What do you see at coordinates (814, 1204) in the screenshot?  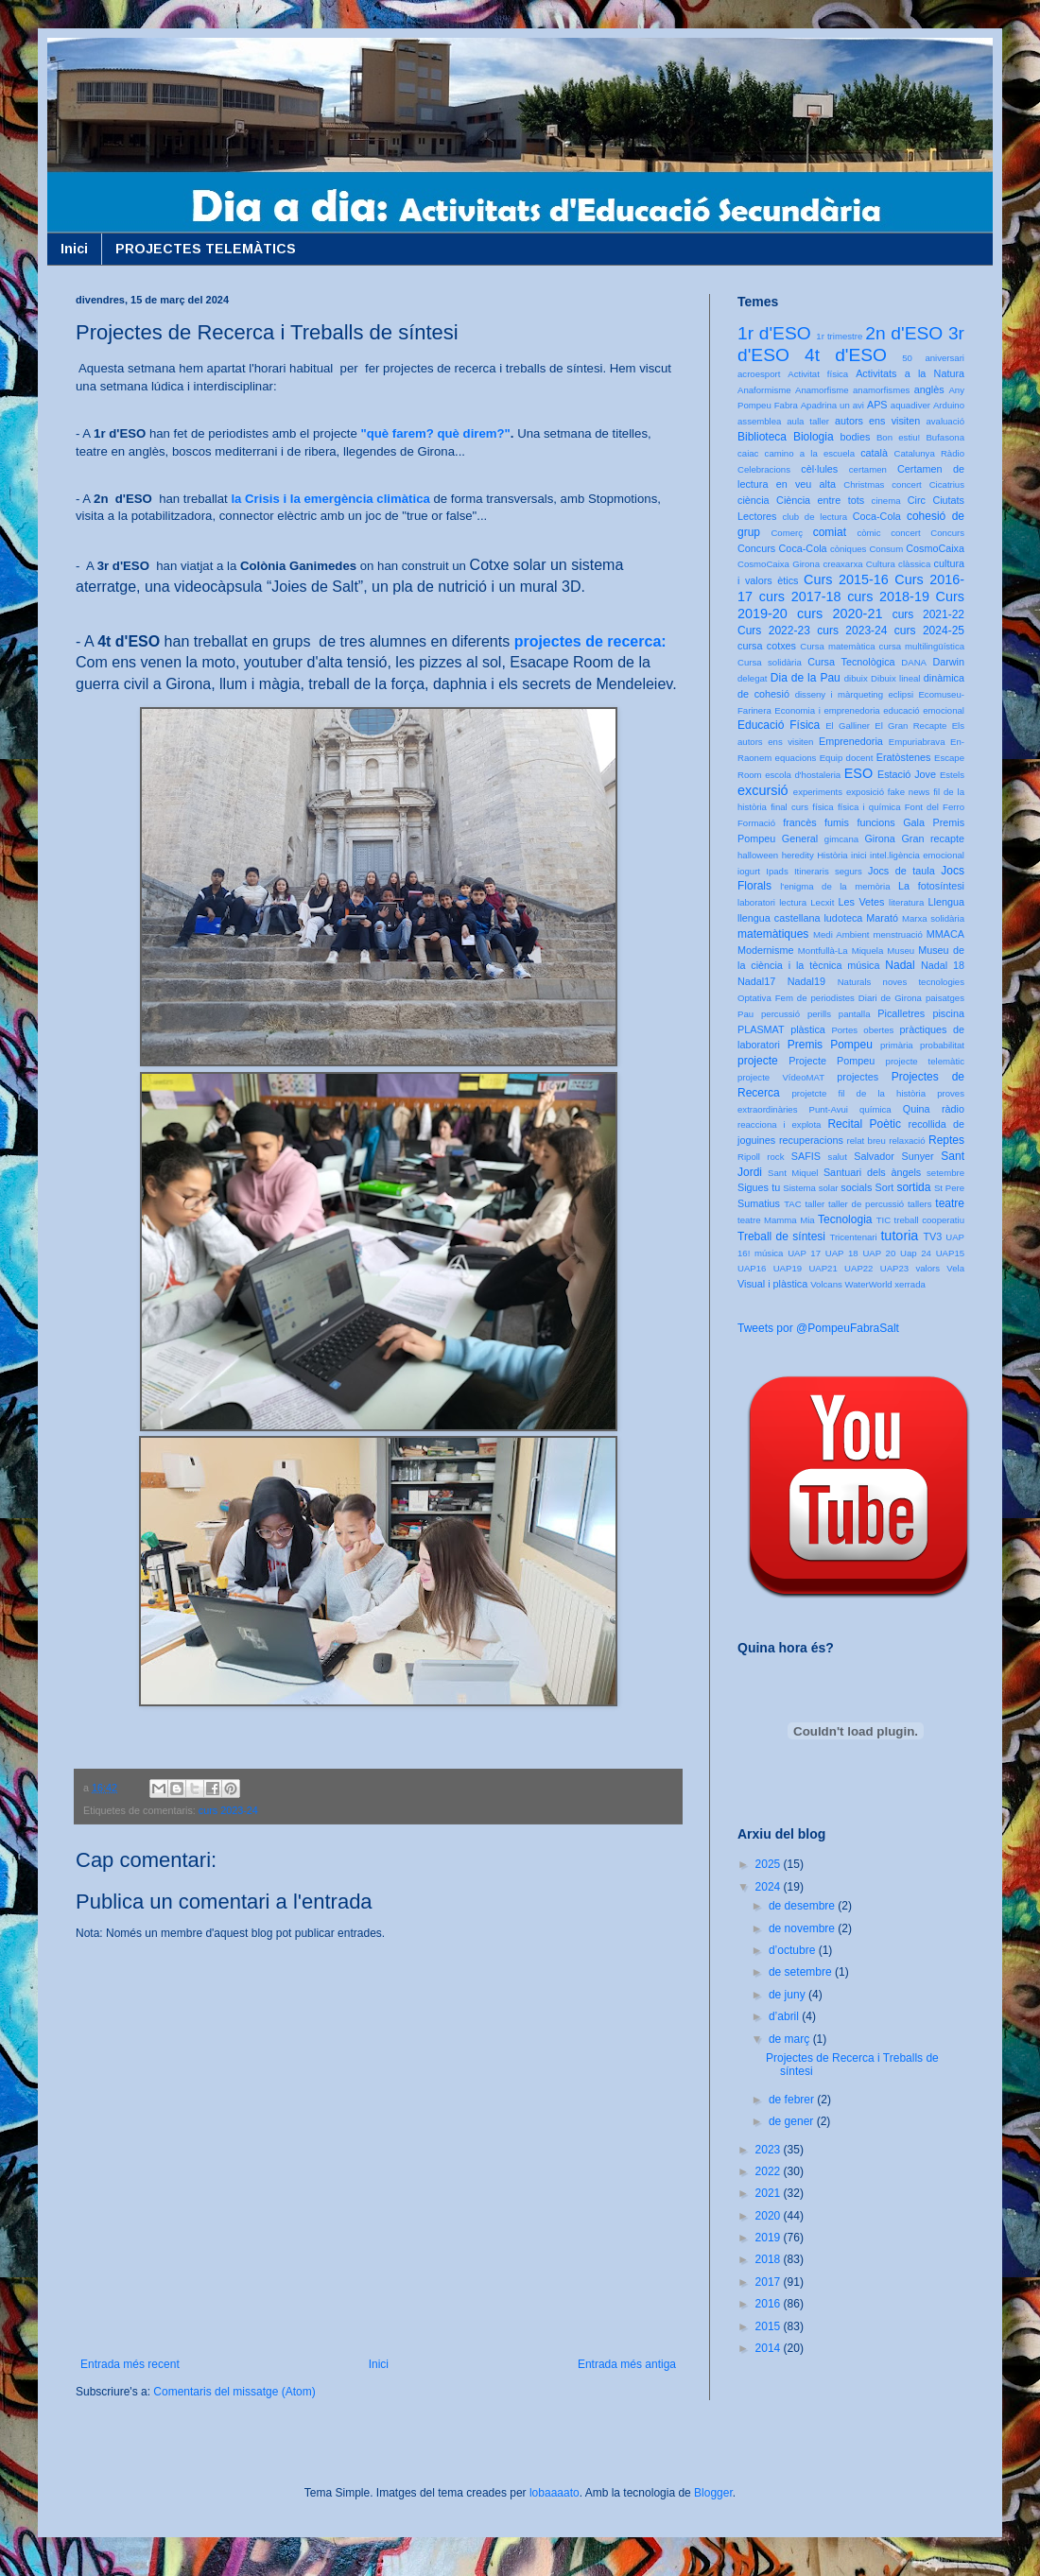 I see `taller` at bounding box center [814, 1204].